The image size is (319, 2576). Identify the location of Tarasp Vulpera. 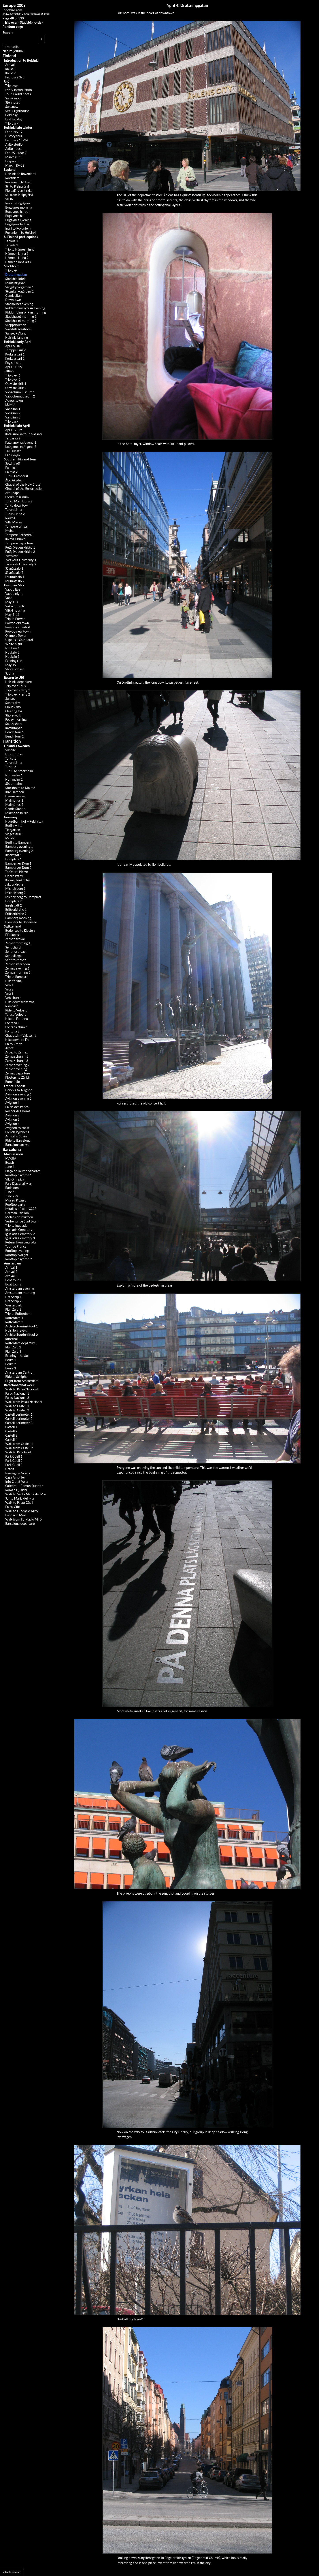
(15, 1014).